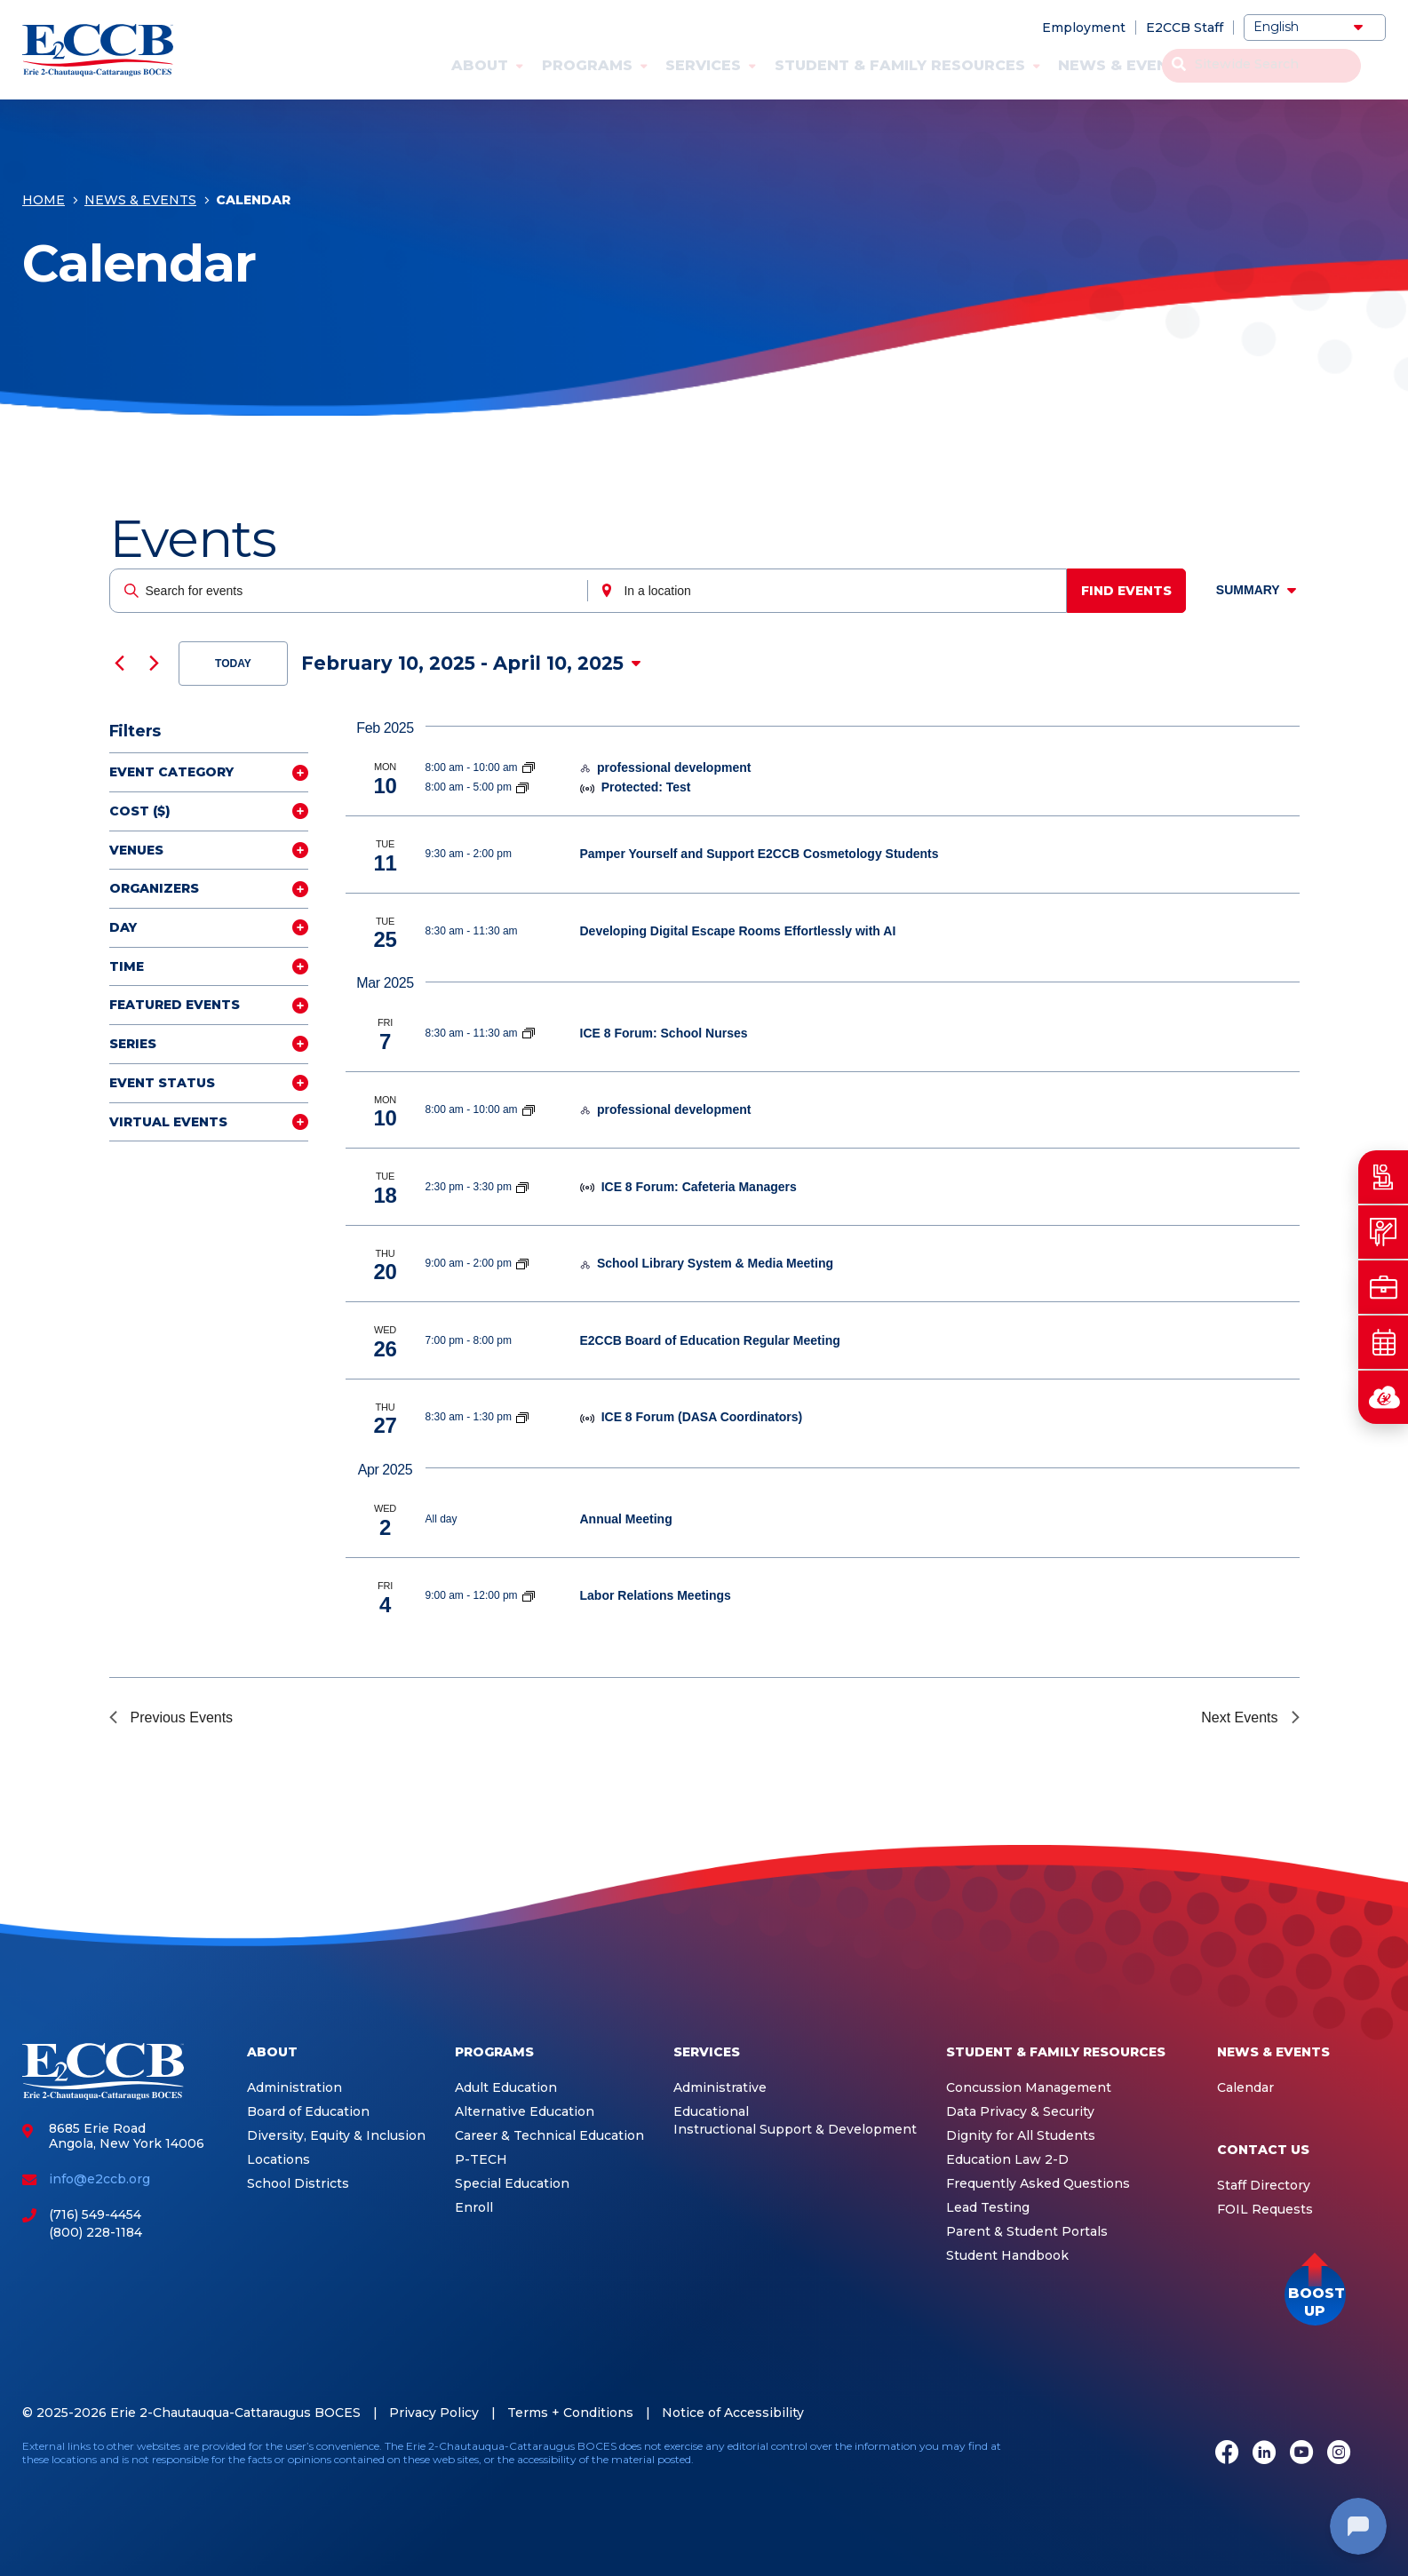 This screenshot has width=1408, height=2576. I want to click on P-TECH, so click(481, 2159).